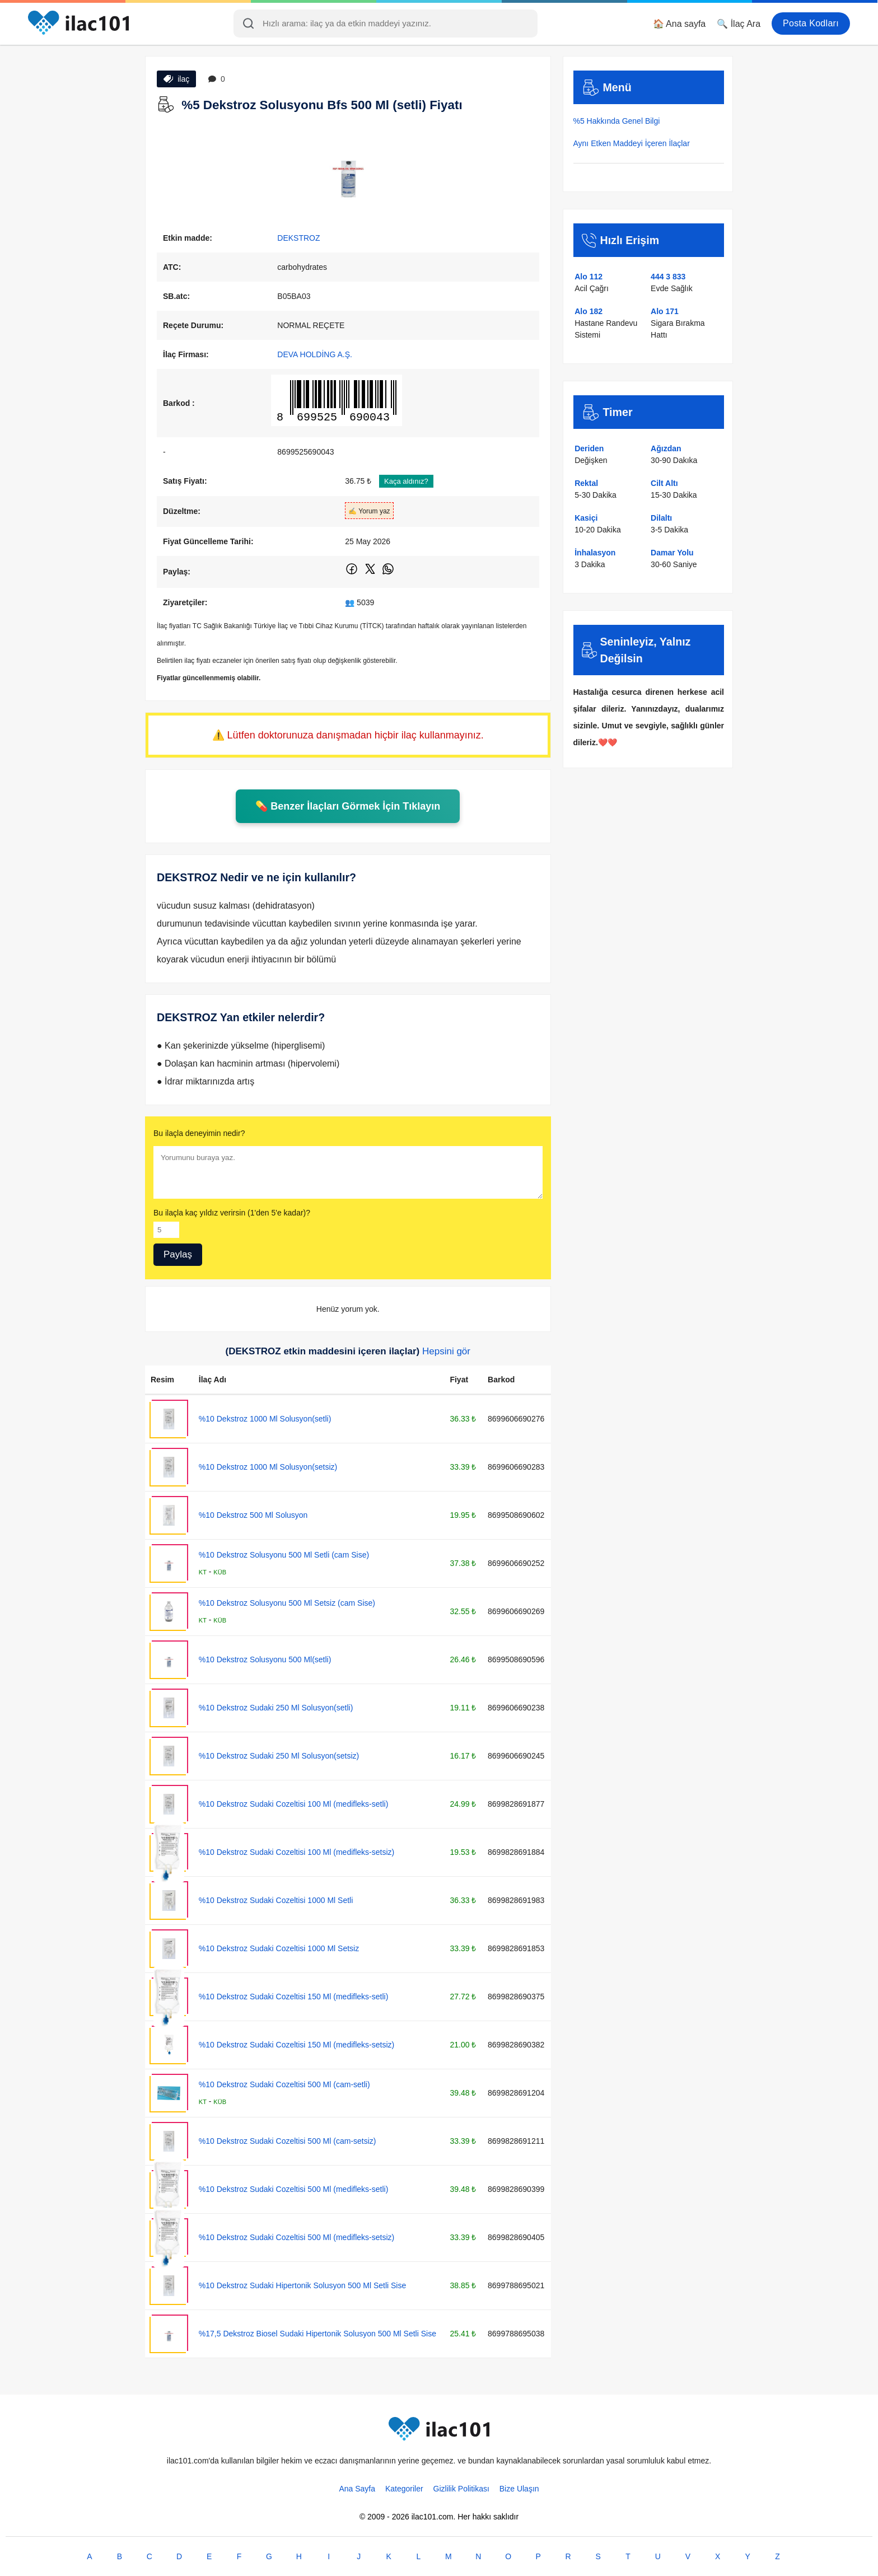 This screenshot has width=878, height=2576. Describe the element at coordinates (279, 1755) in the screenshot. I see `%10 Dekstroz Sudaki 250 Ml Solusyon(setsiz)` at that location.